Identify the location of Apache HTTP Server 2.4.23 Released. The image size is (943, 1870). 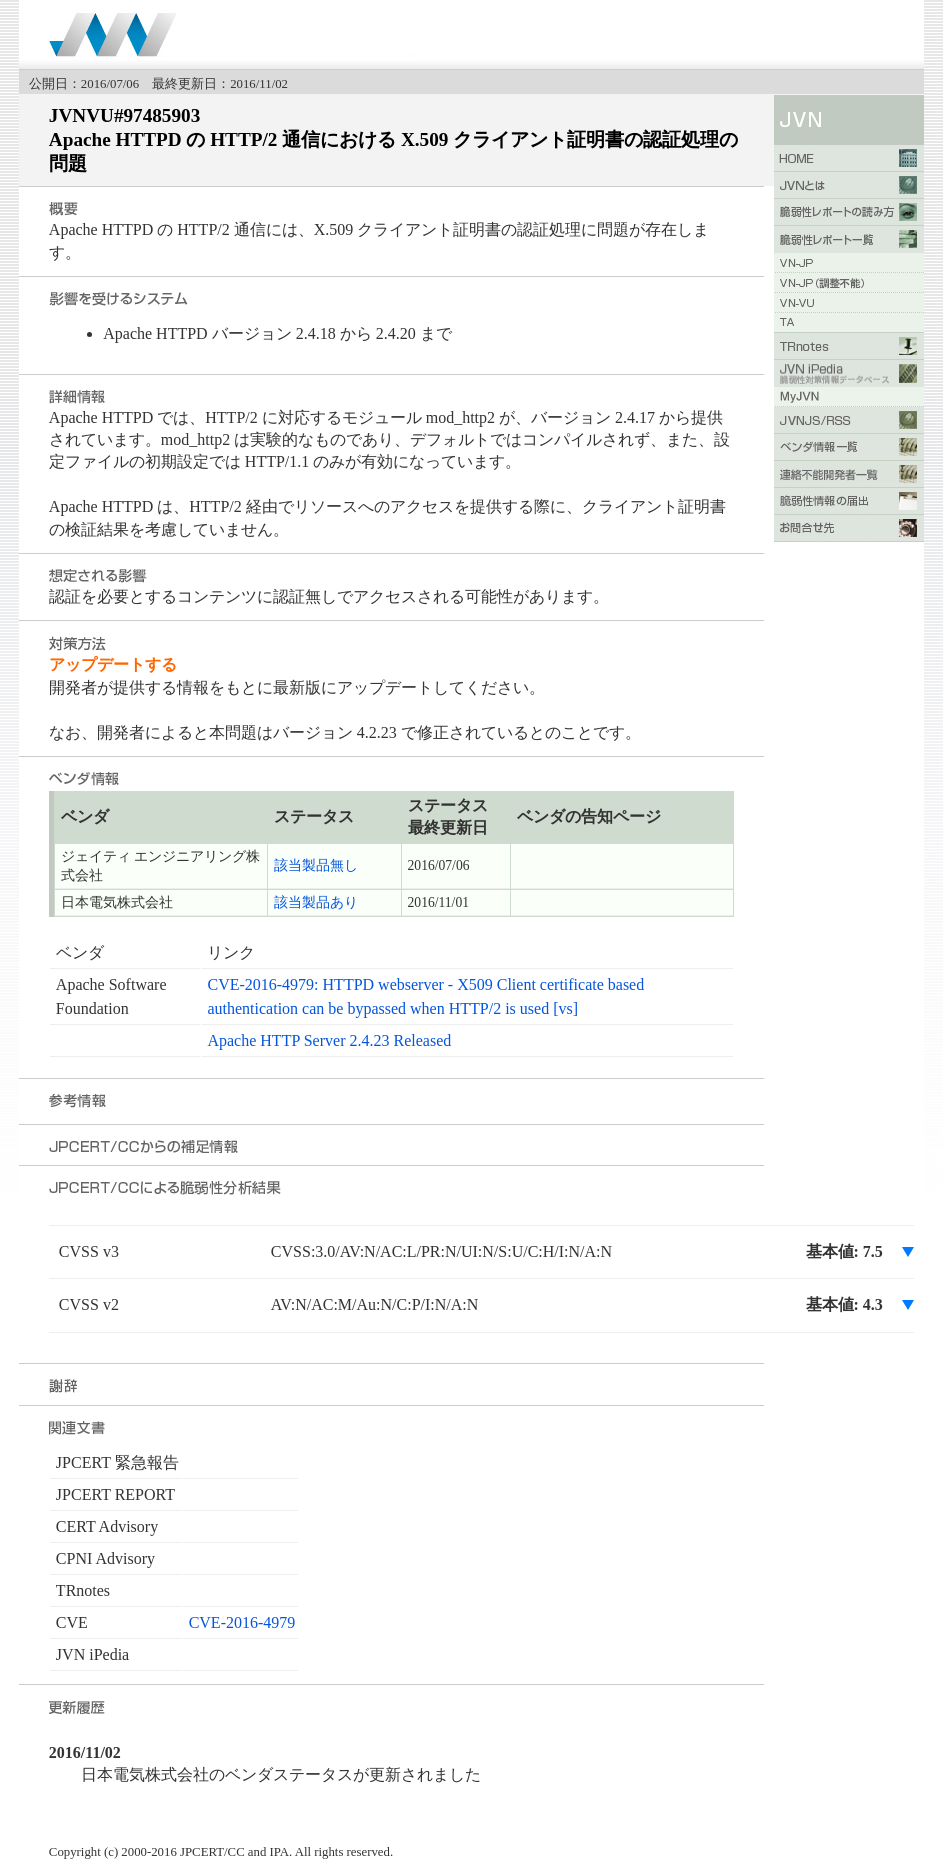
(329, 1040).